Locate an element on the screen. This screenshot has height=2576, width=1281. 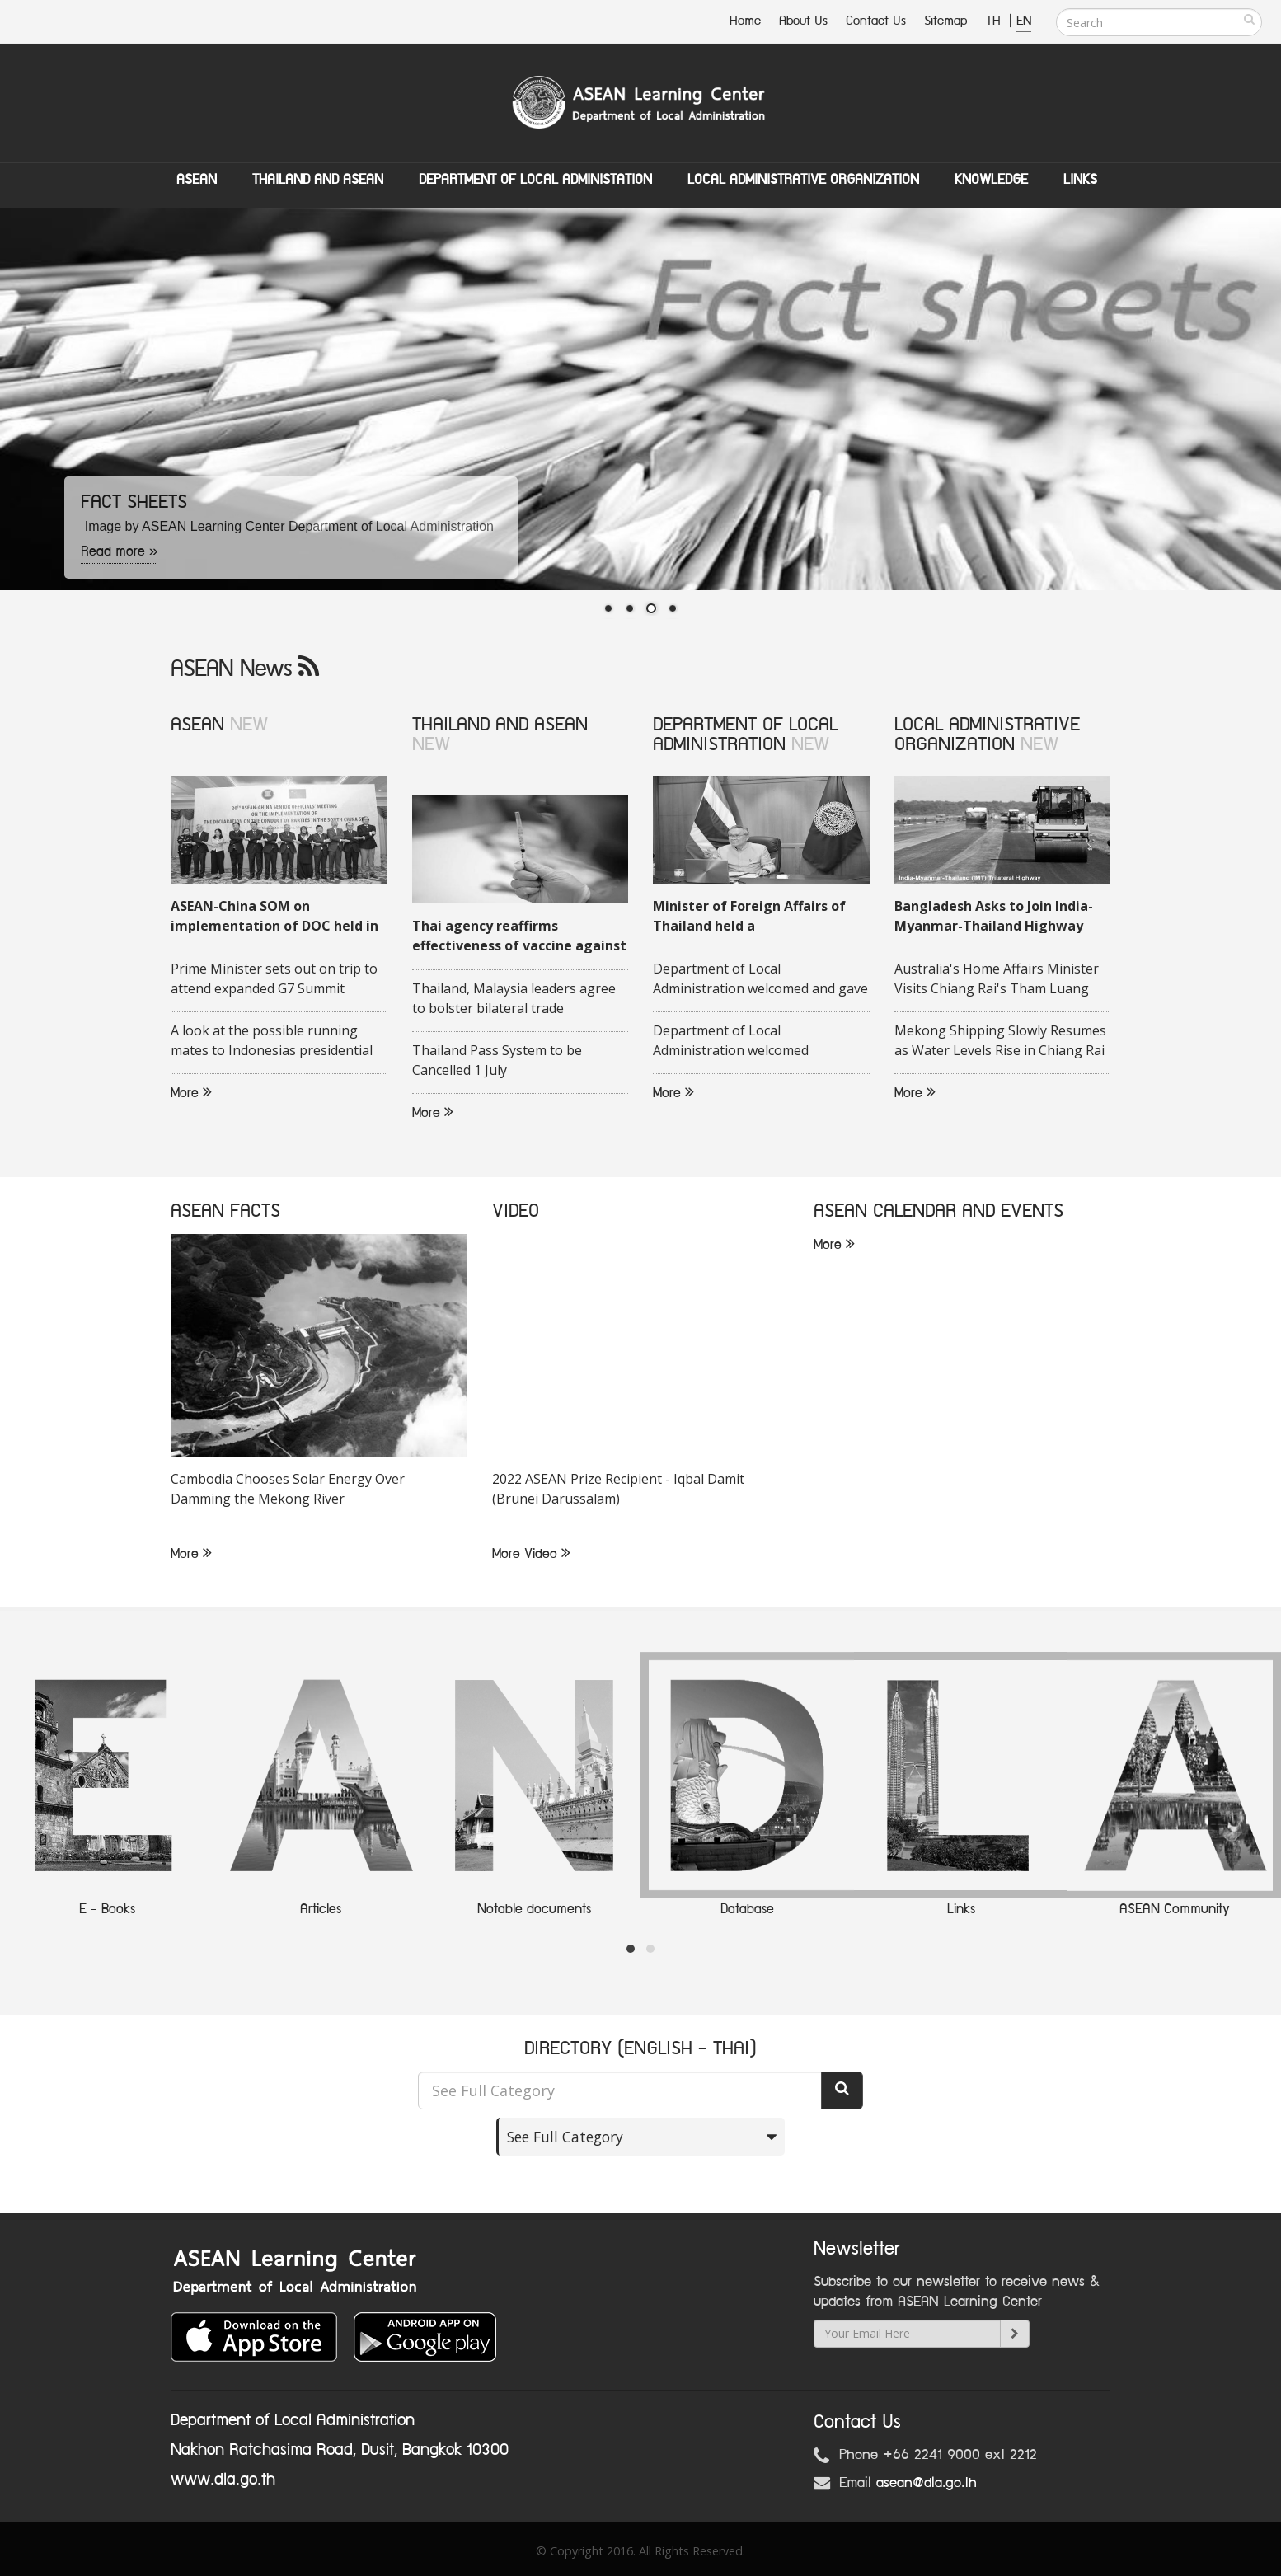
DEPARTMENT OF LOCAL ADMINISTRATION is located at coordinates (745, 734).